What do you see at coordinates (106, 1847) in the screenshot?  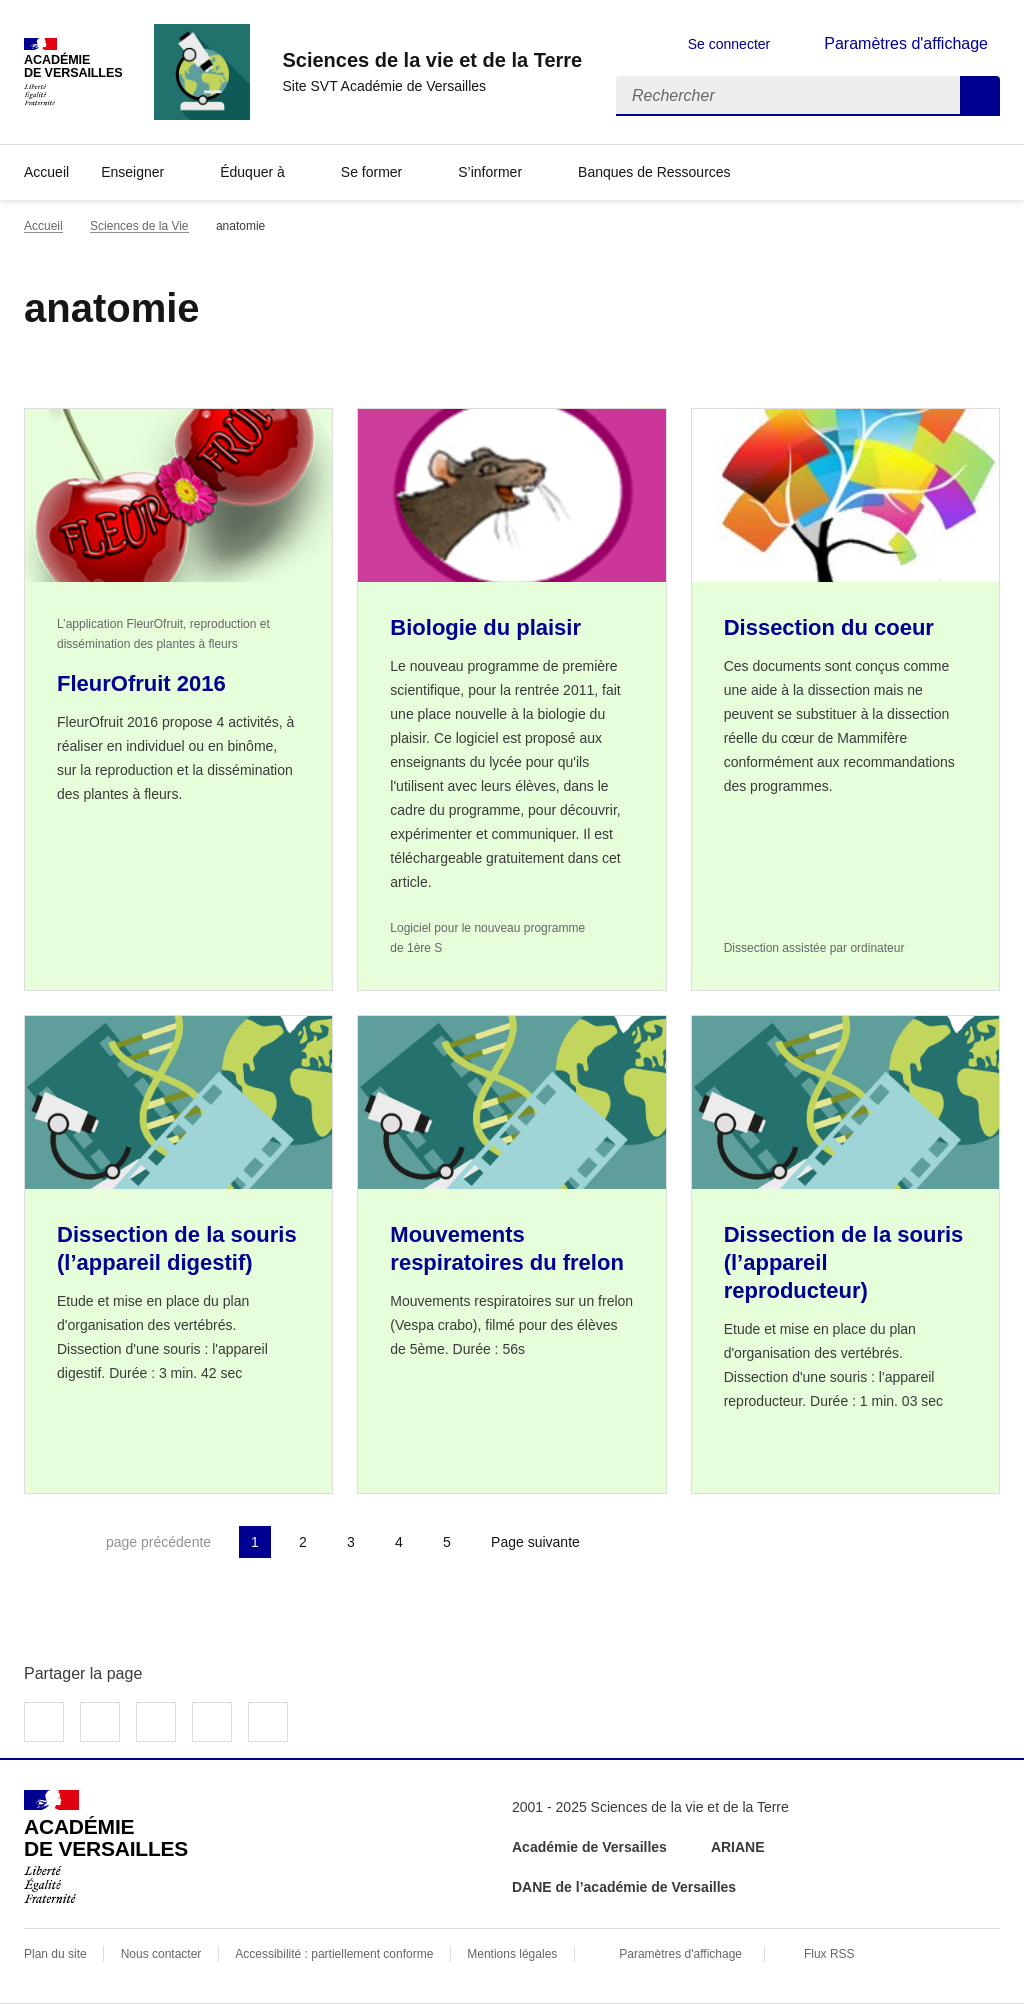 I see `[Revenir à l'accueil du site]` at bounding box center [106, 1847].